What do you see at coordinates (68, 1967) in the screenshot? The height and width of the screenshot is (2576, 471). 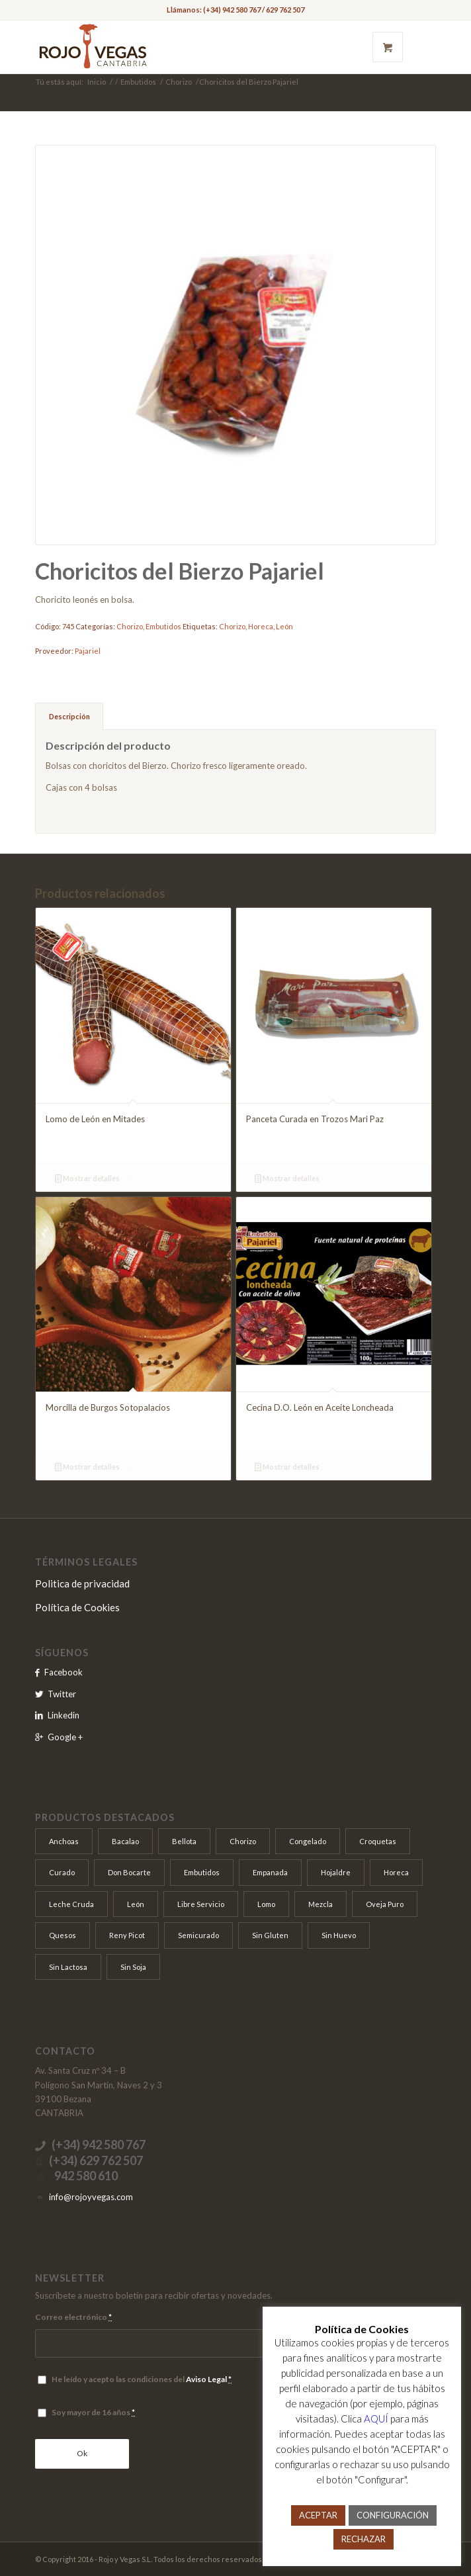 I see `Sin Lactosa` at bounding box center [68, 1967].